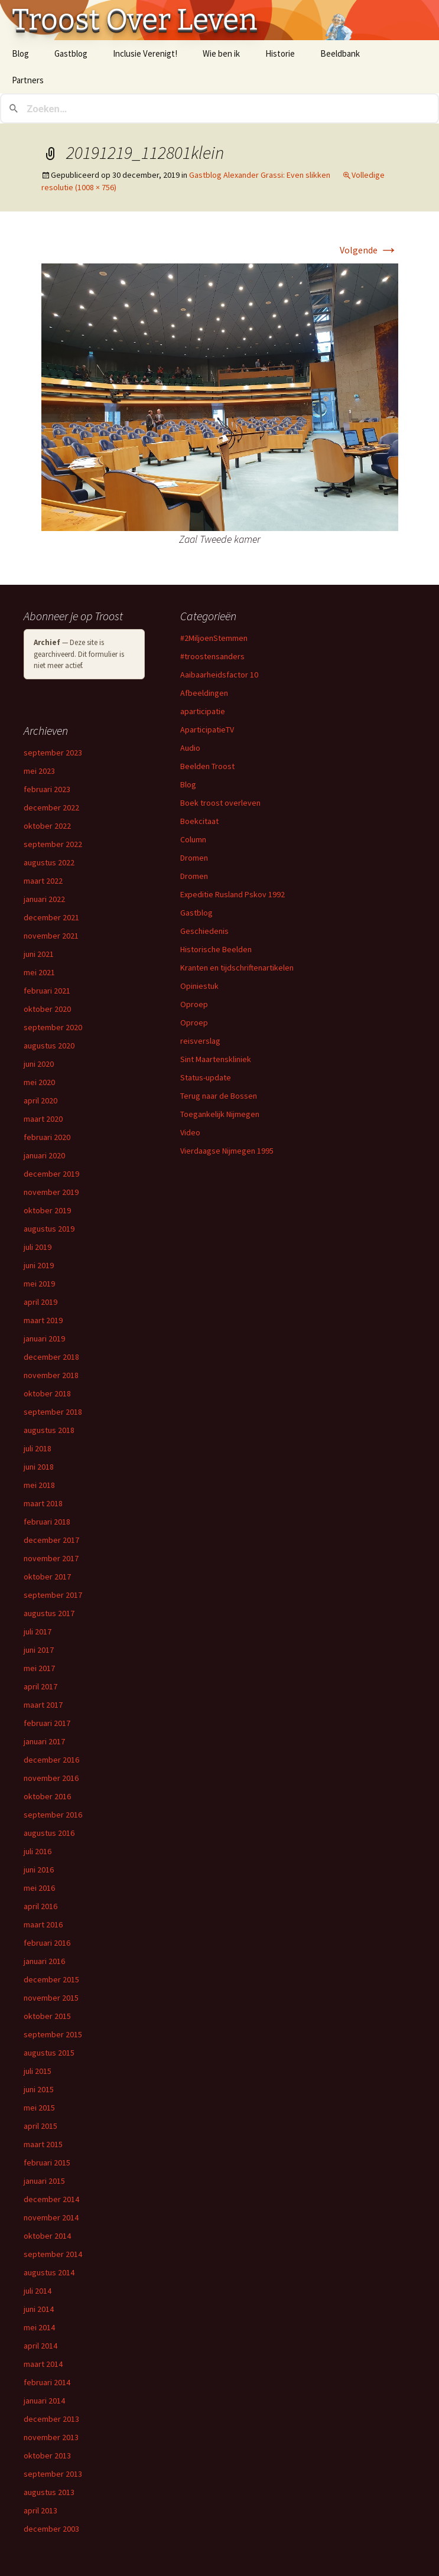  I want to click on december 2013, so click(51, 2419).